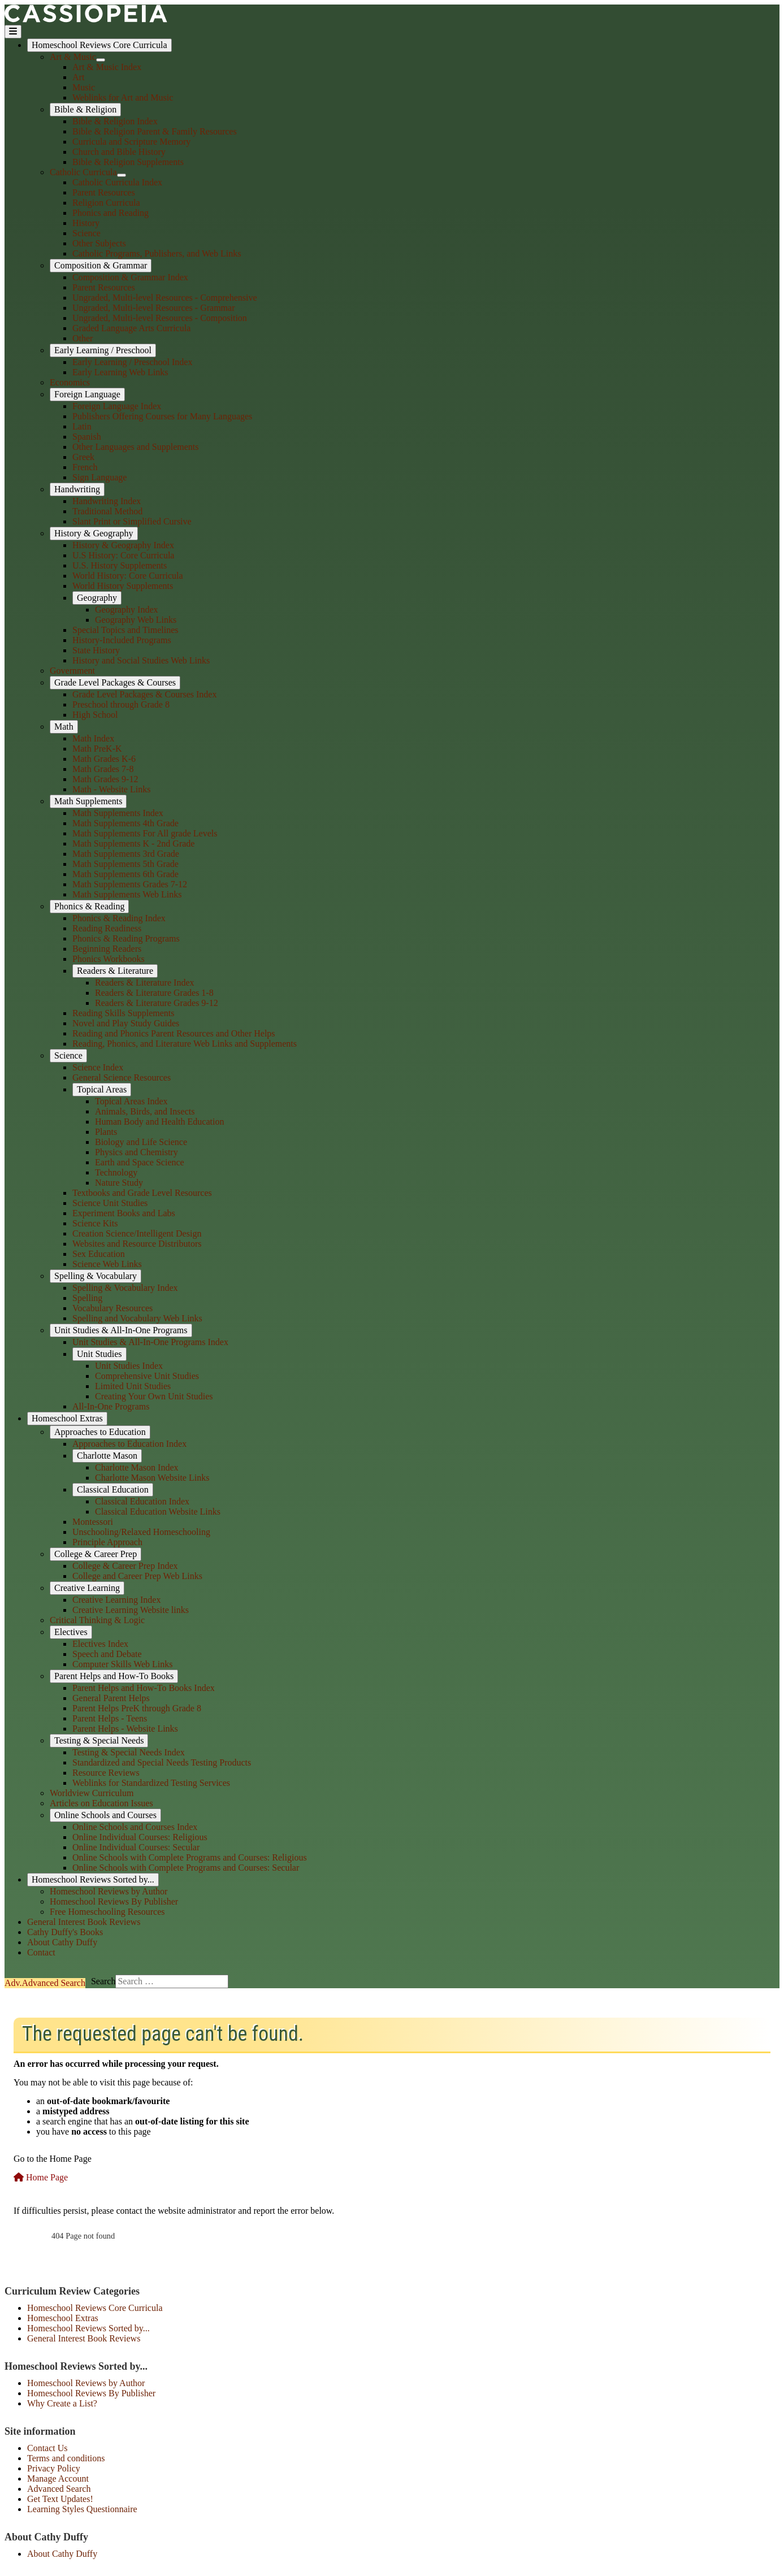 The height and width of the screenshot is (2576, 784). What do you see at coordinates (47, 2448) in the screenshot?
I see `Contact Us` at bounding box center [47, 2448].